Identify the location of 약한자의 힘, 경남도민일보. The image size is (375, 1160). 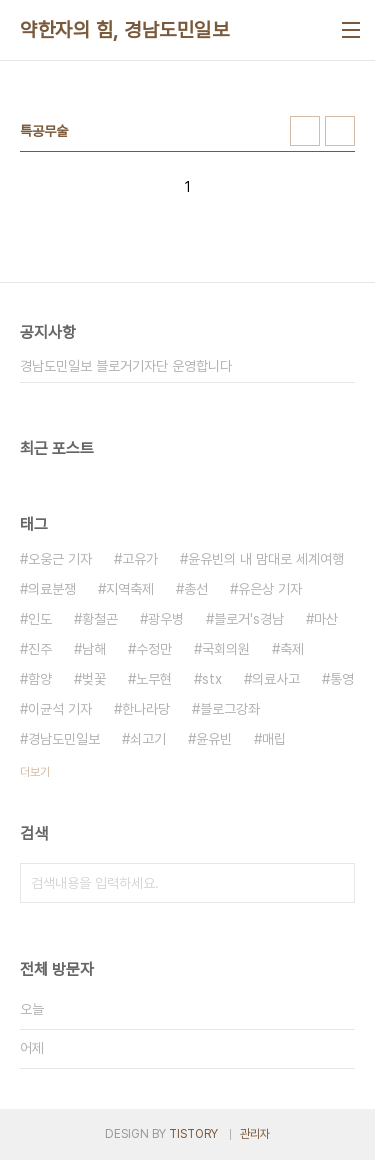
(124, 30).